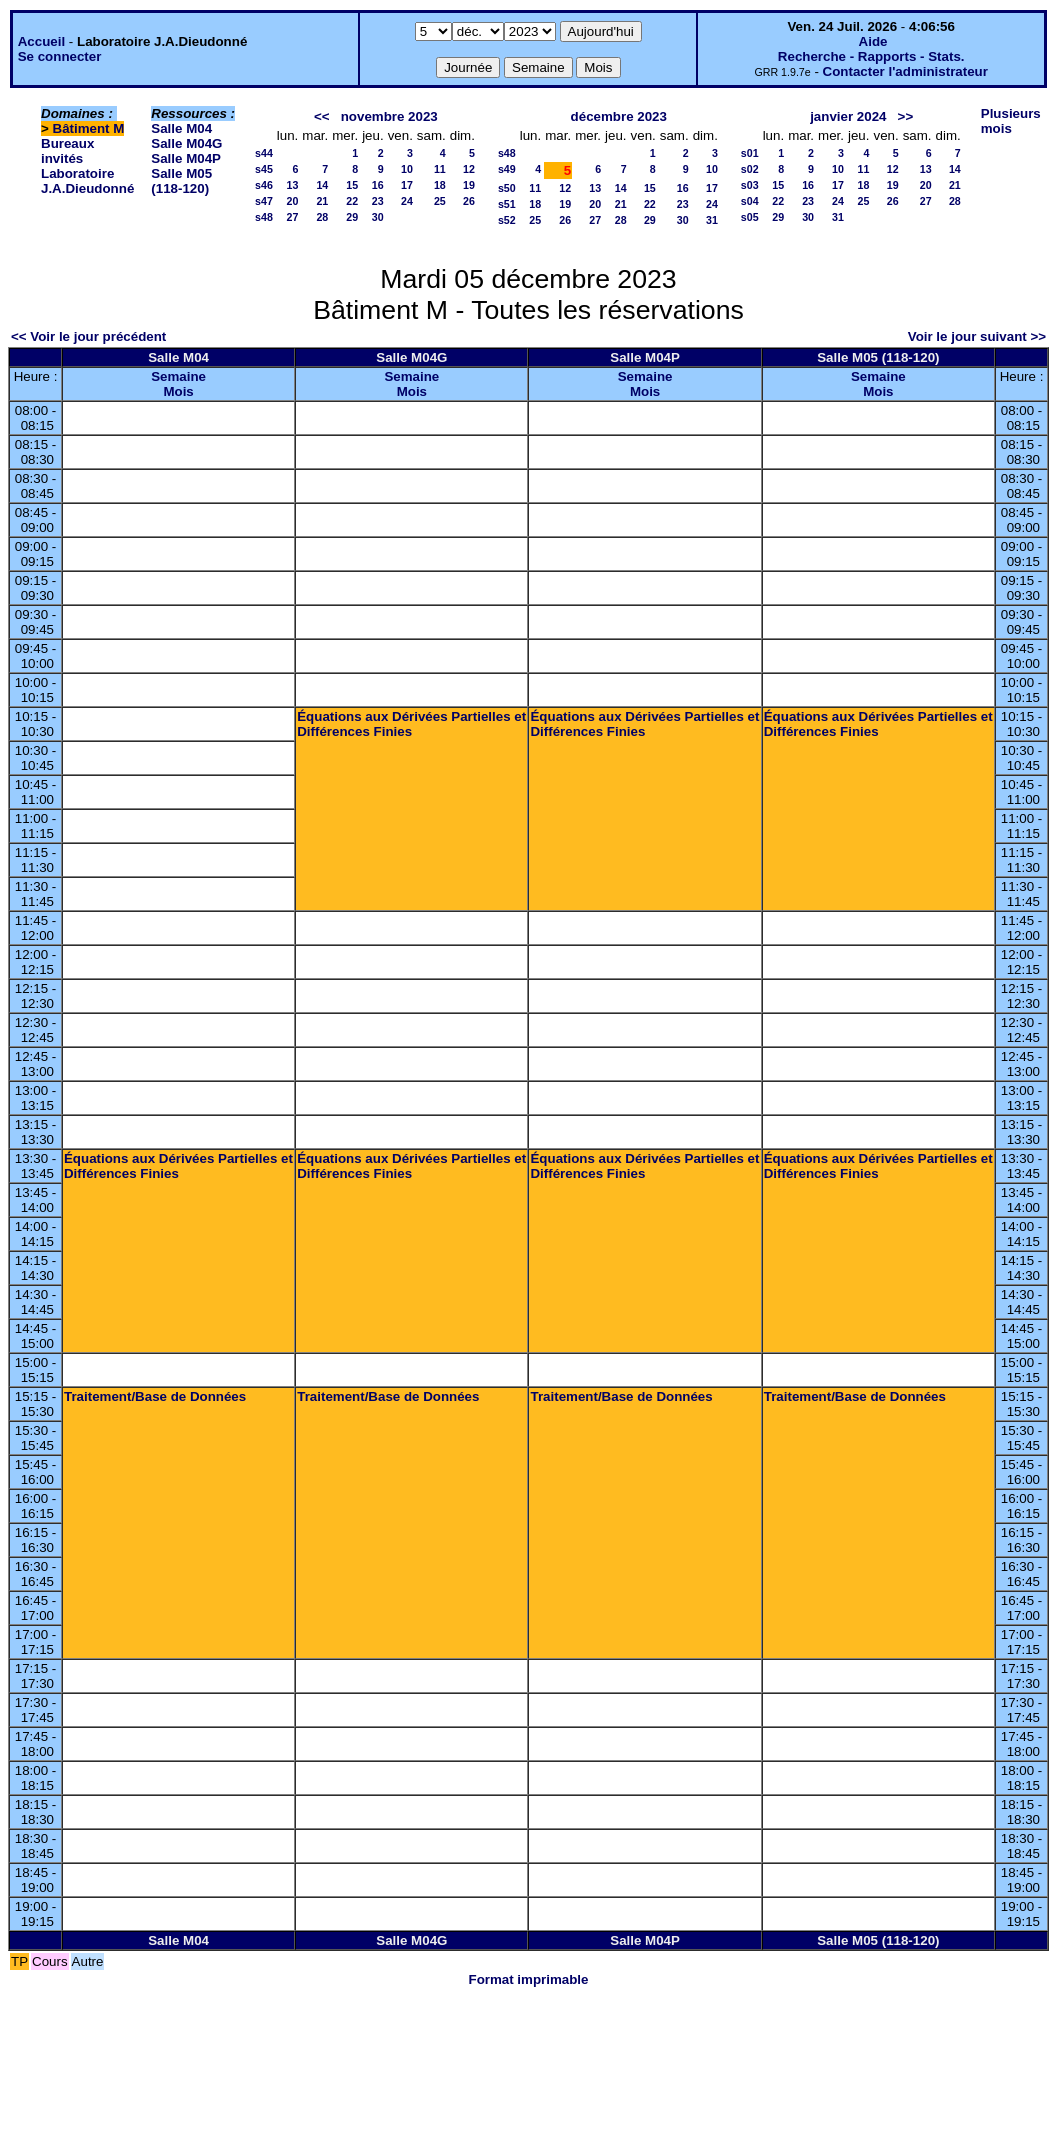  I want to click on s52, so click(507, 220).